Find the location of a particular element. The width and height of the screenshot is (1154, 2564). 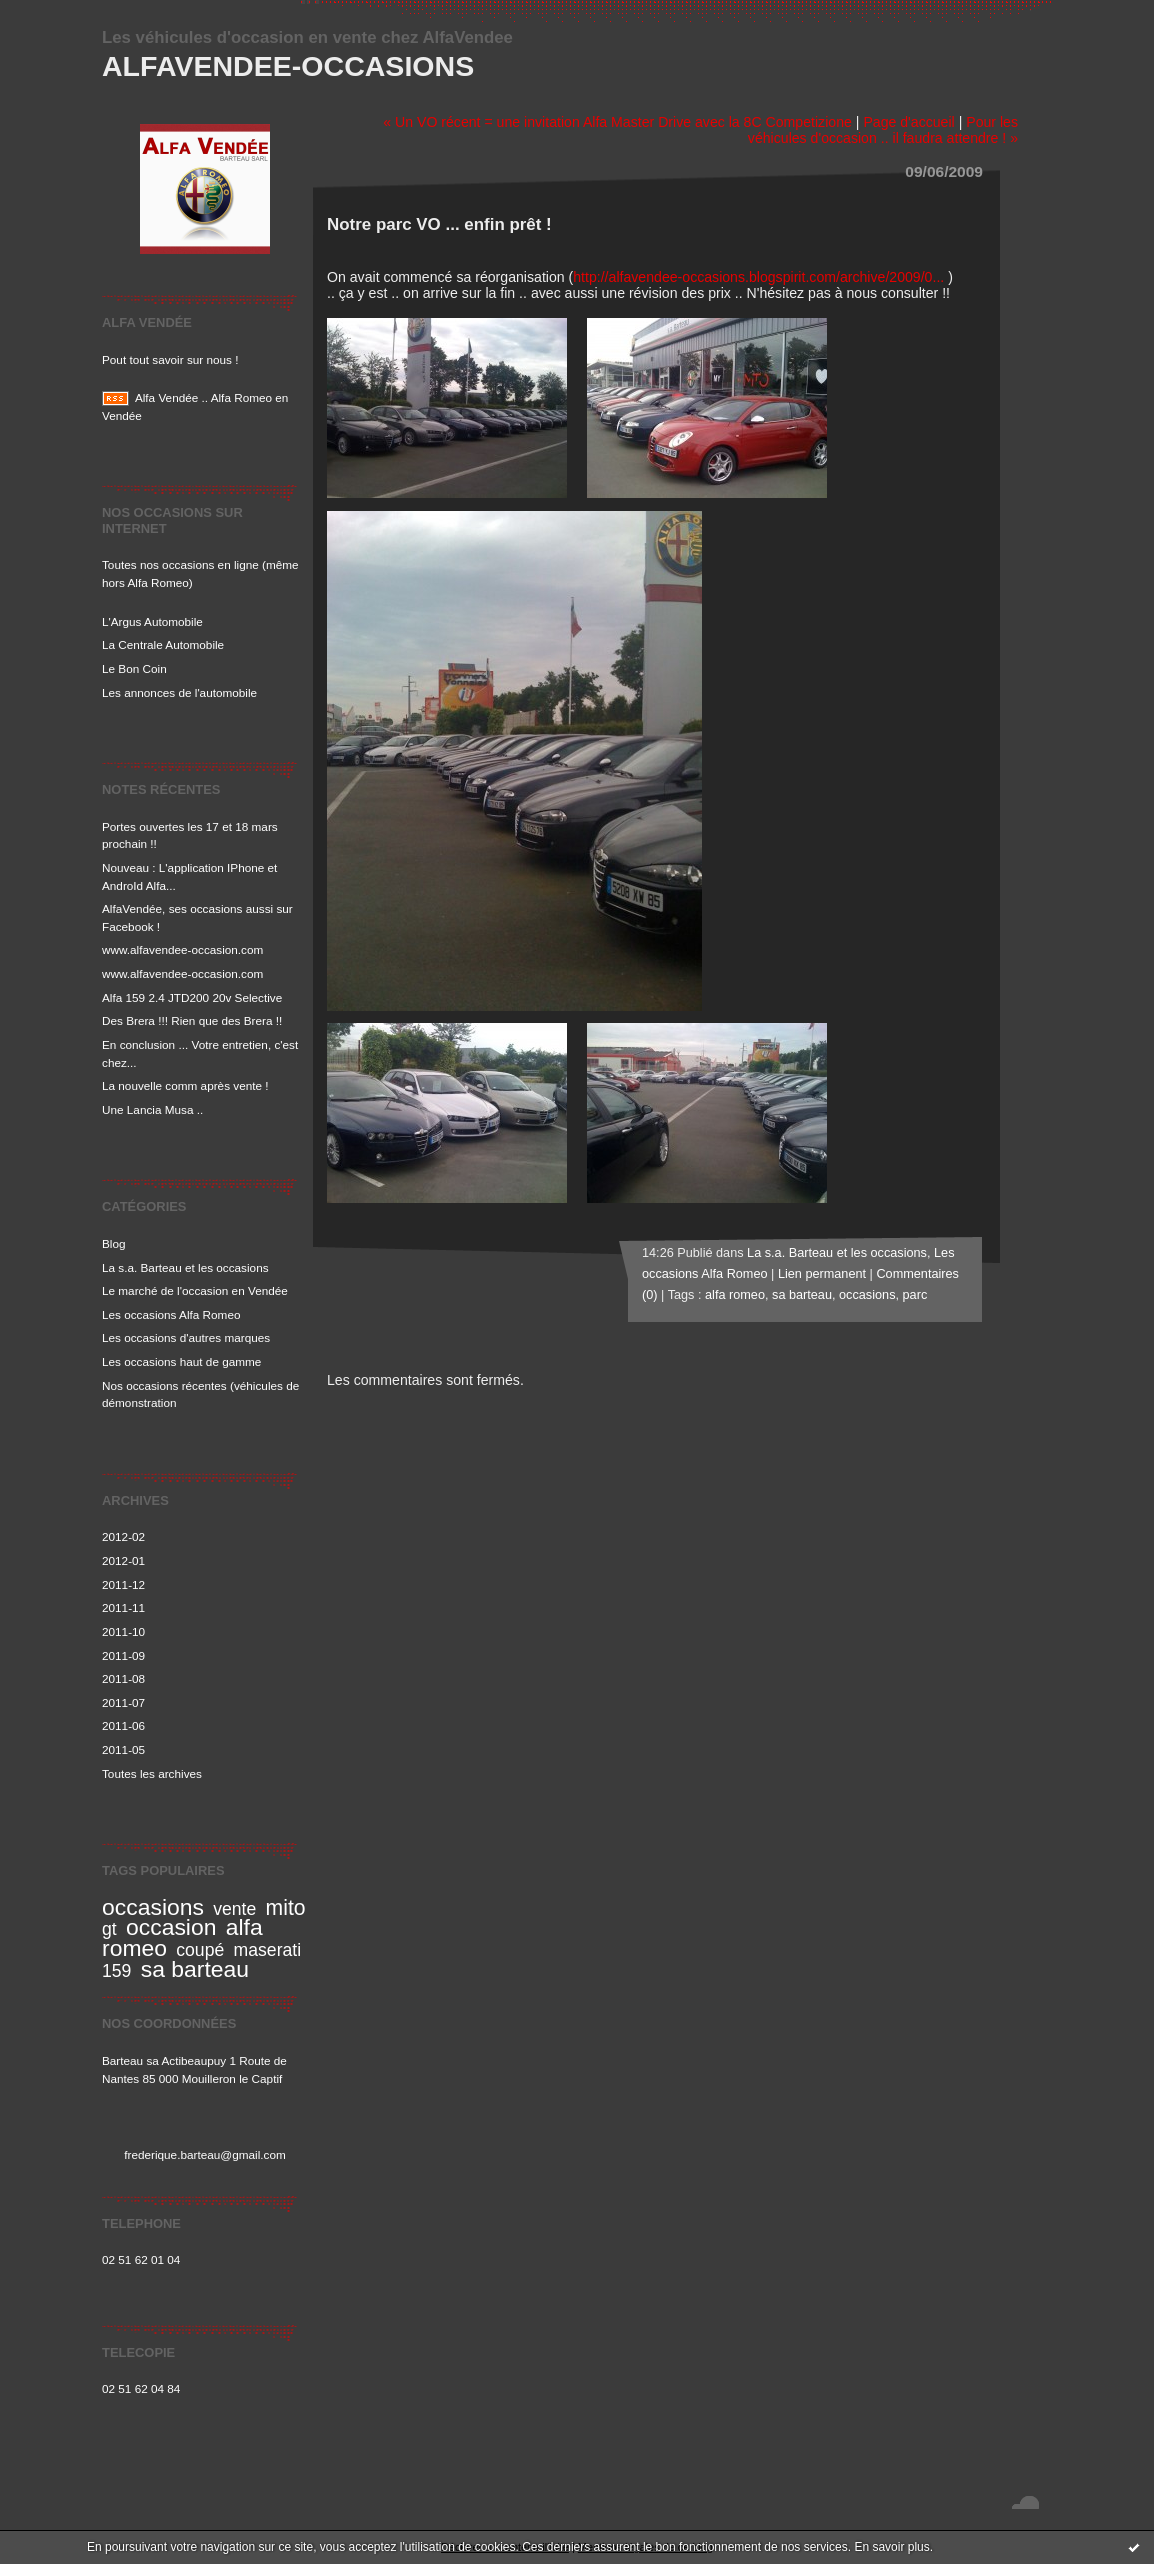

2012-02 is located at coordinates (123, 1536).